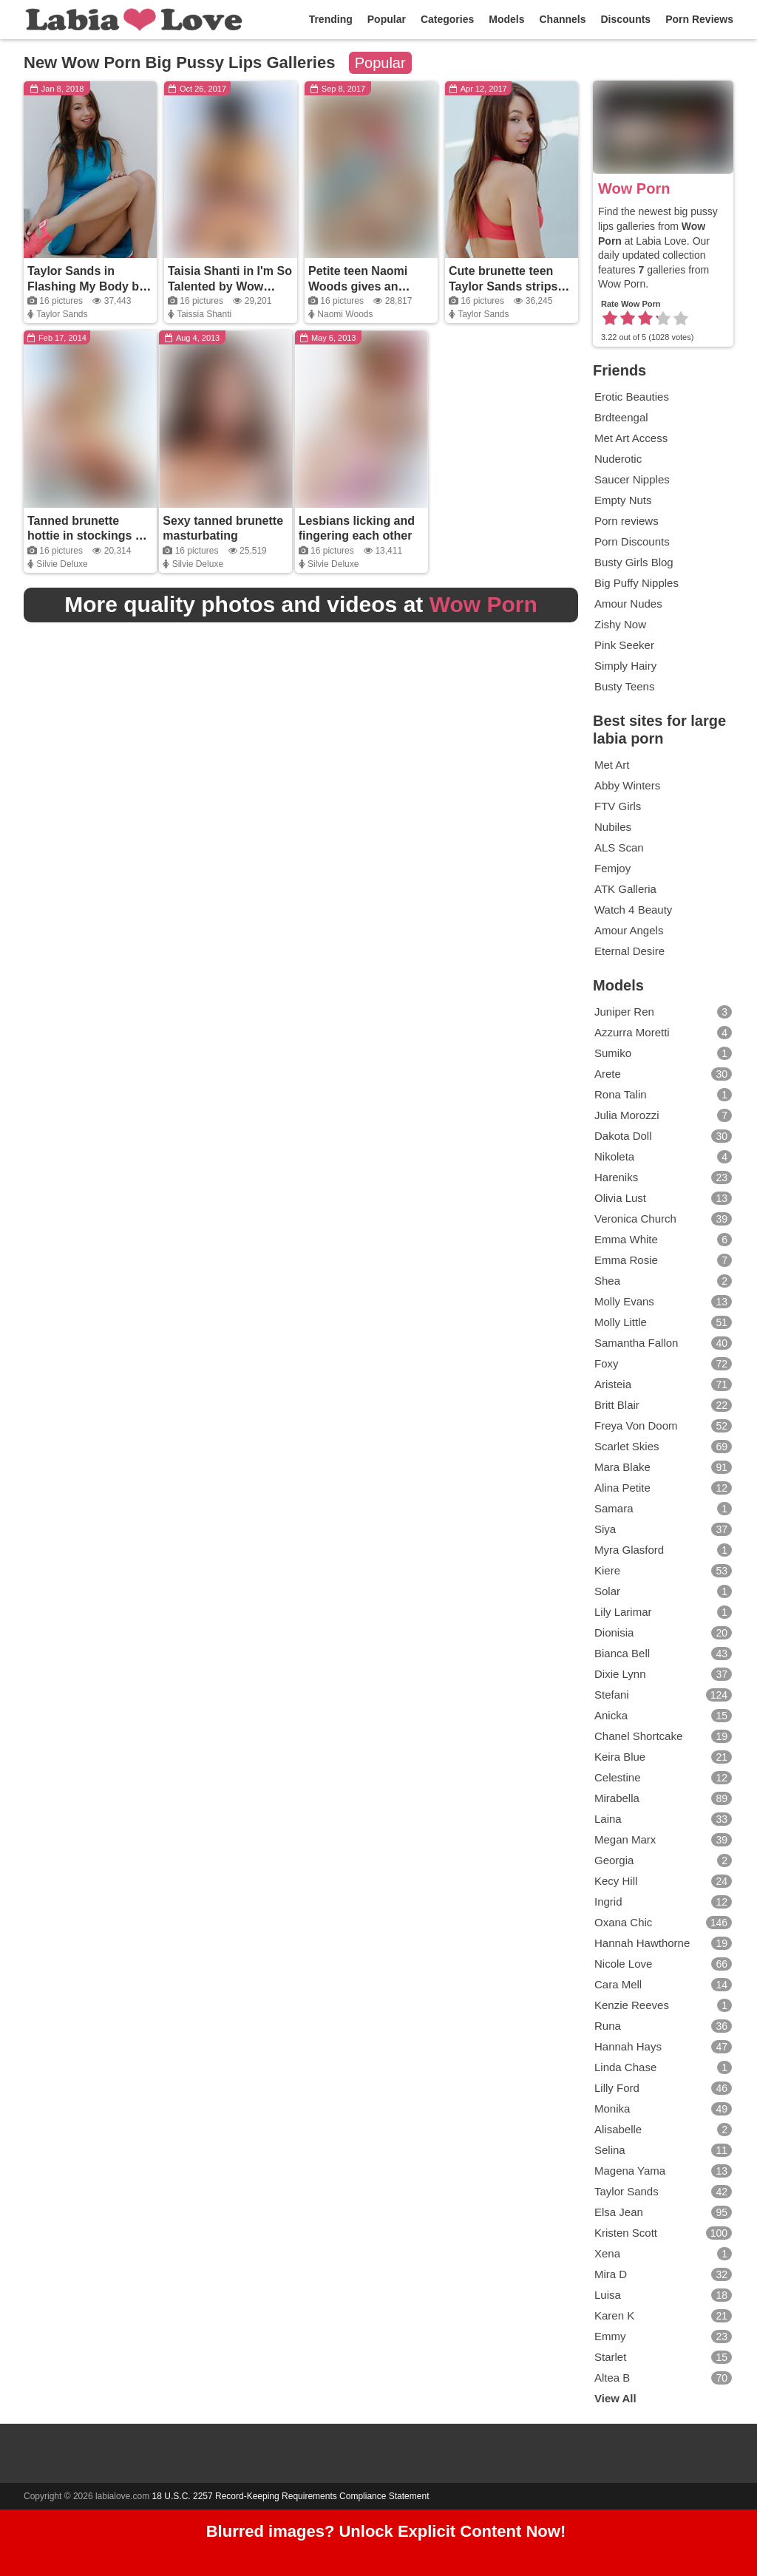  What do you see at coordinates (663, 1653) in the screenshot?
I see `Bianca Bell` at bounding box center [663, 1653].